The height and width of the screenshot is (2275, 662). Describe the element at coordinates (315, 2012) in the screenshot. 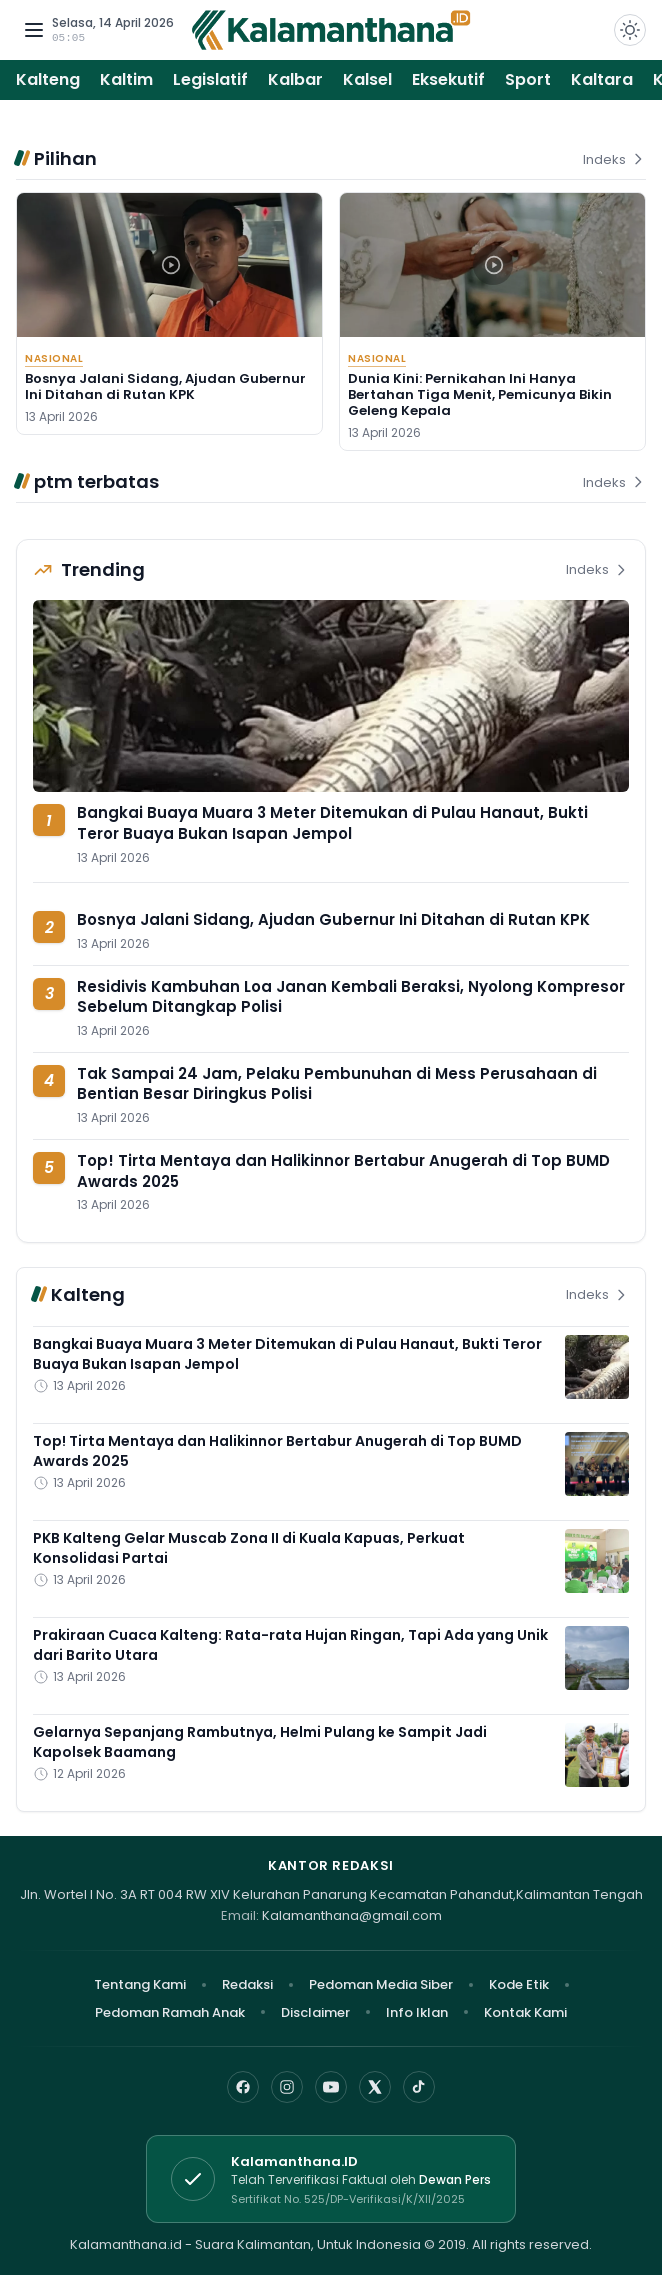

I see `Disclaimer` at that location.